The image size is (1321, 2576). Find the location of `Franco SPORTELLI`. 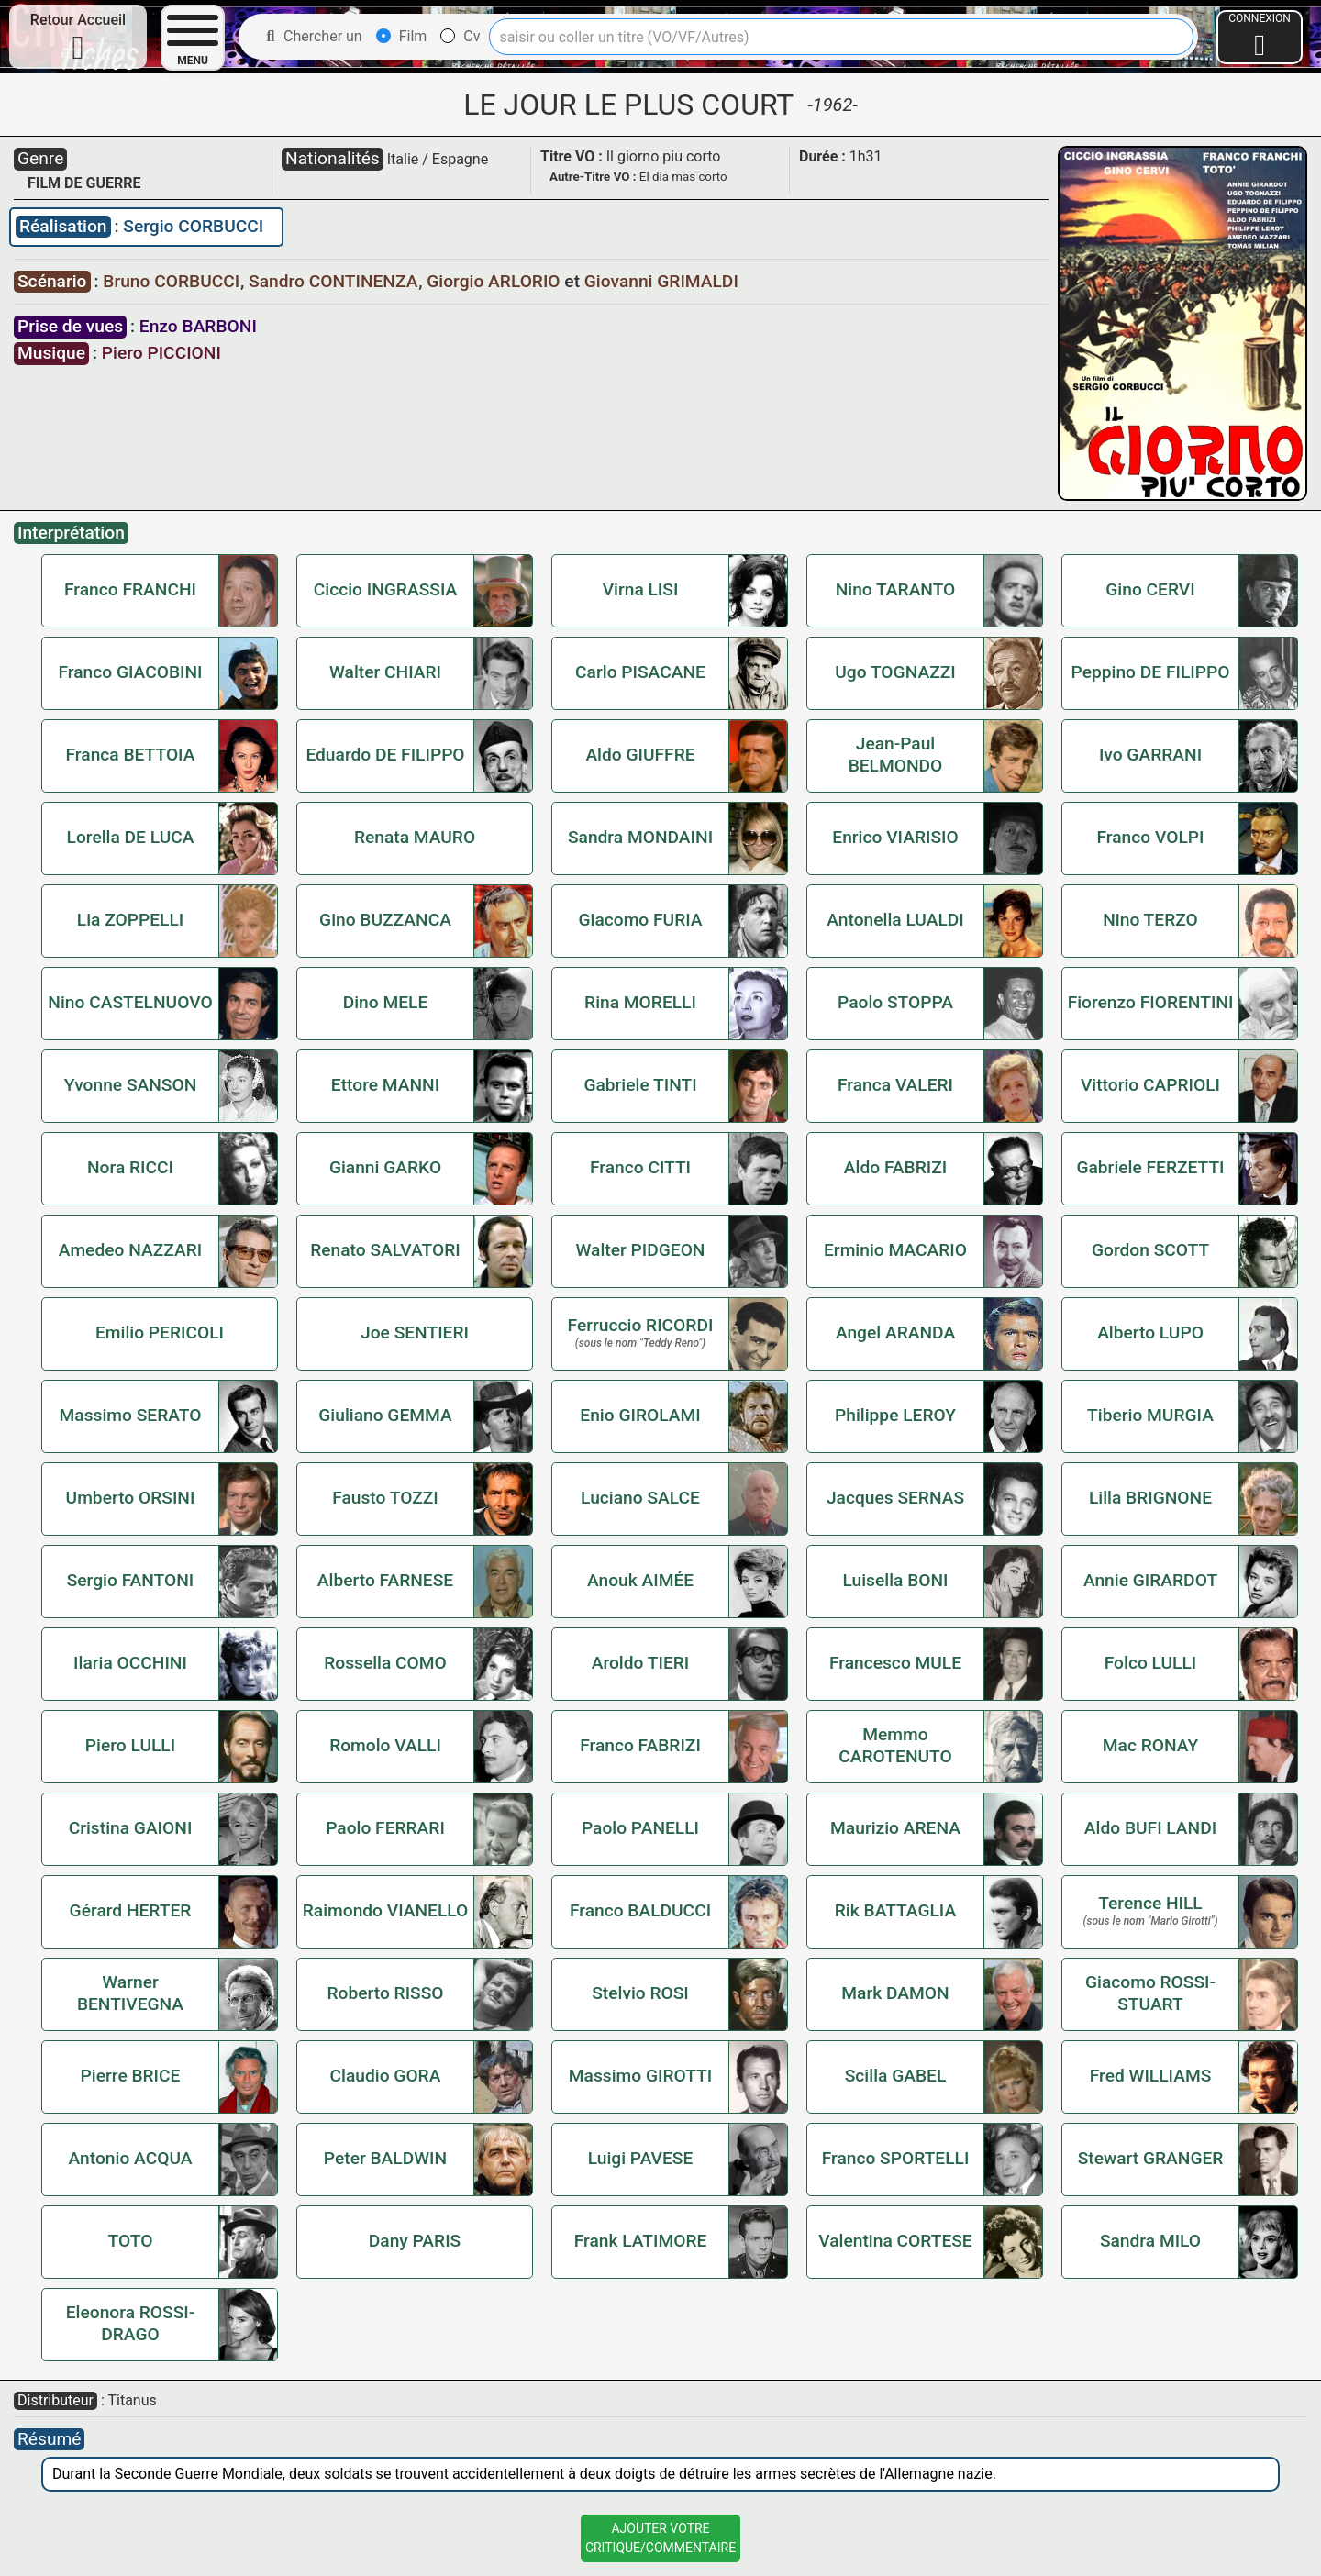

Franco SPORTELLI is located at coordinates (896, 2158).